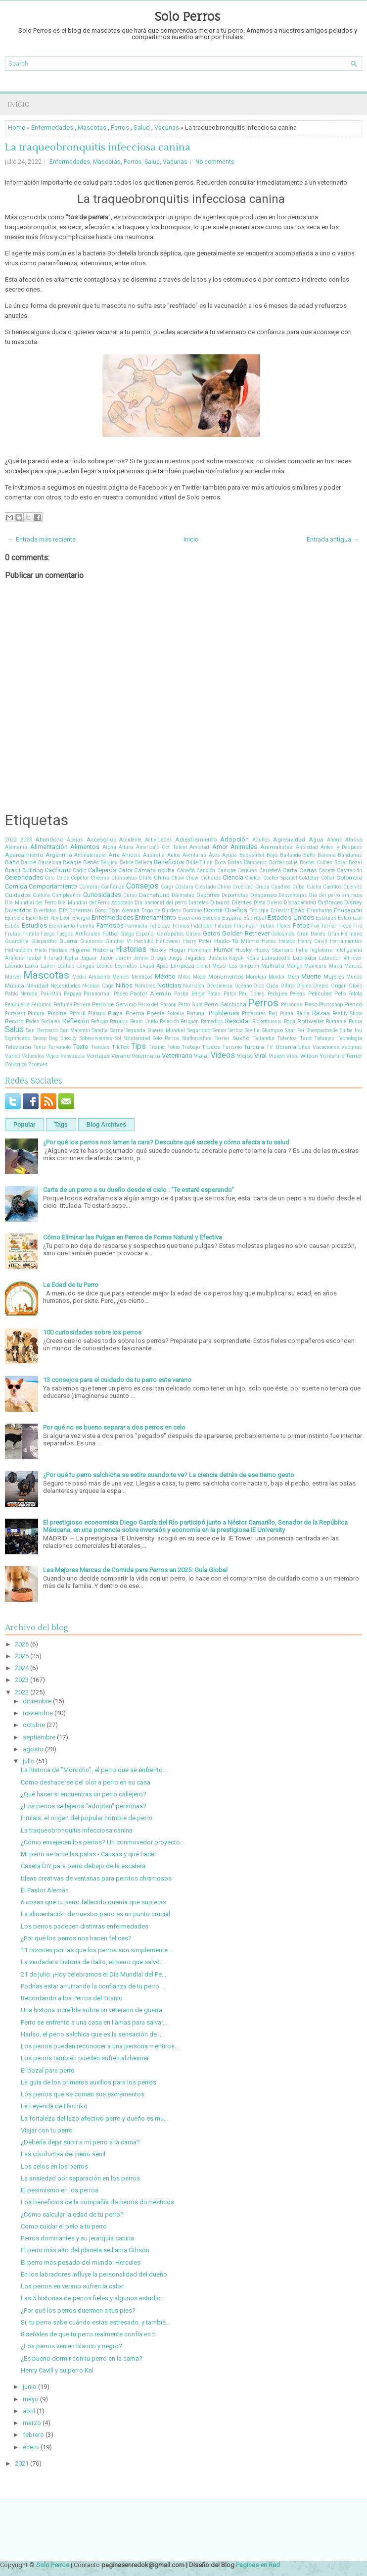 This screenshot has height=2576, width=367. I want to click on Tailandia, so click(263, 1038).